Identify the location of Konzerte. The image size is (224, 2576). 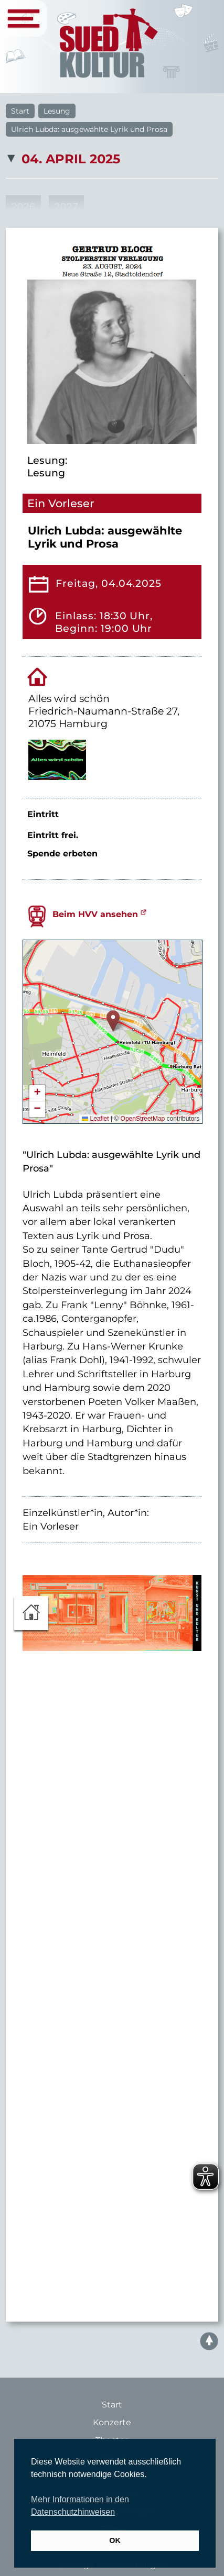
(112, 2422).